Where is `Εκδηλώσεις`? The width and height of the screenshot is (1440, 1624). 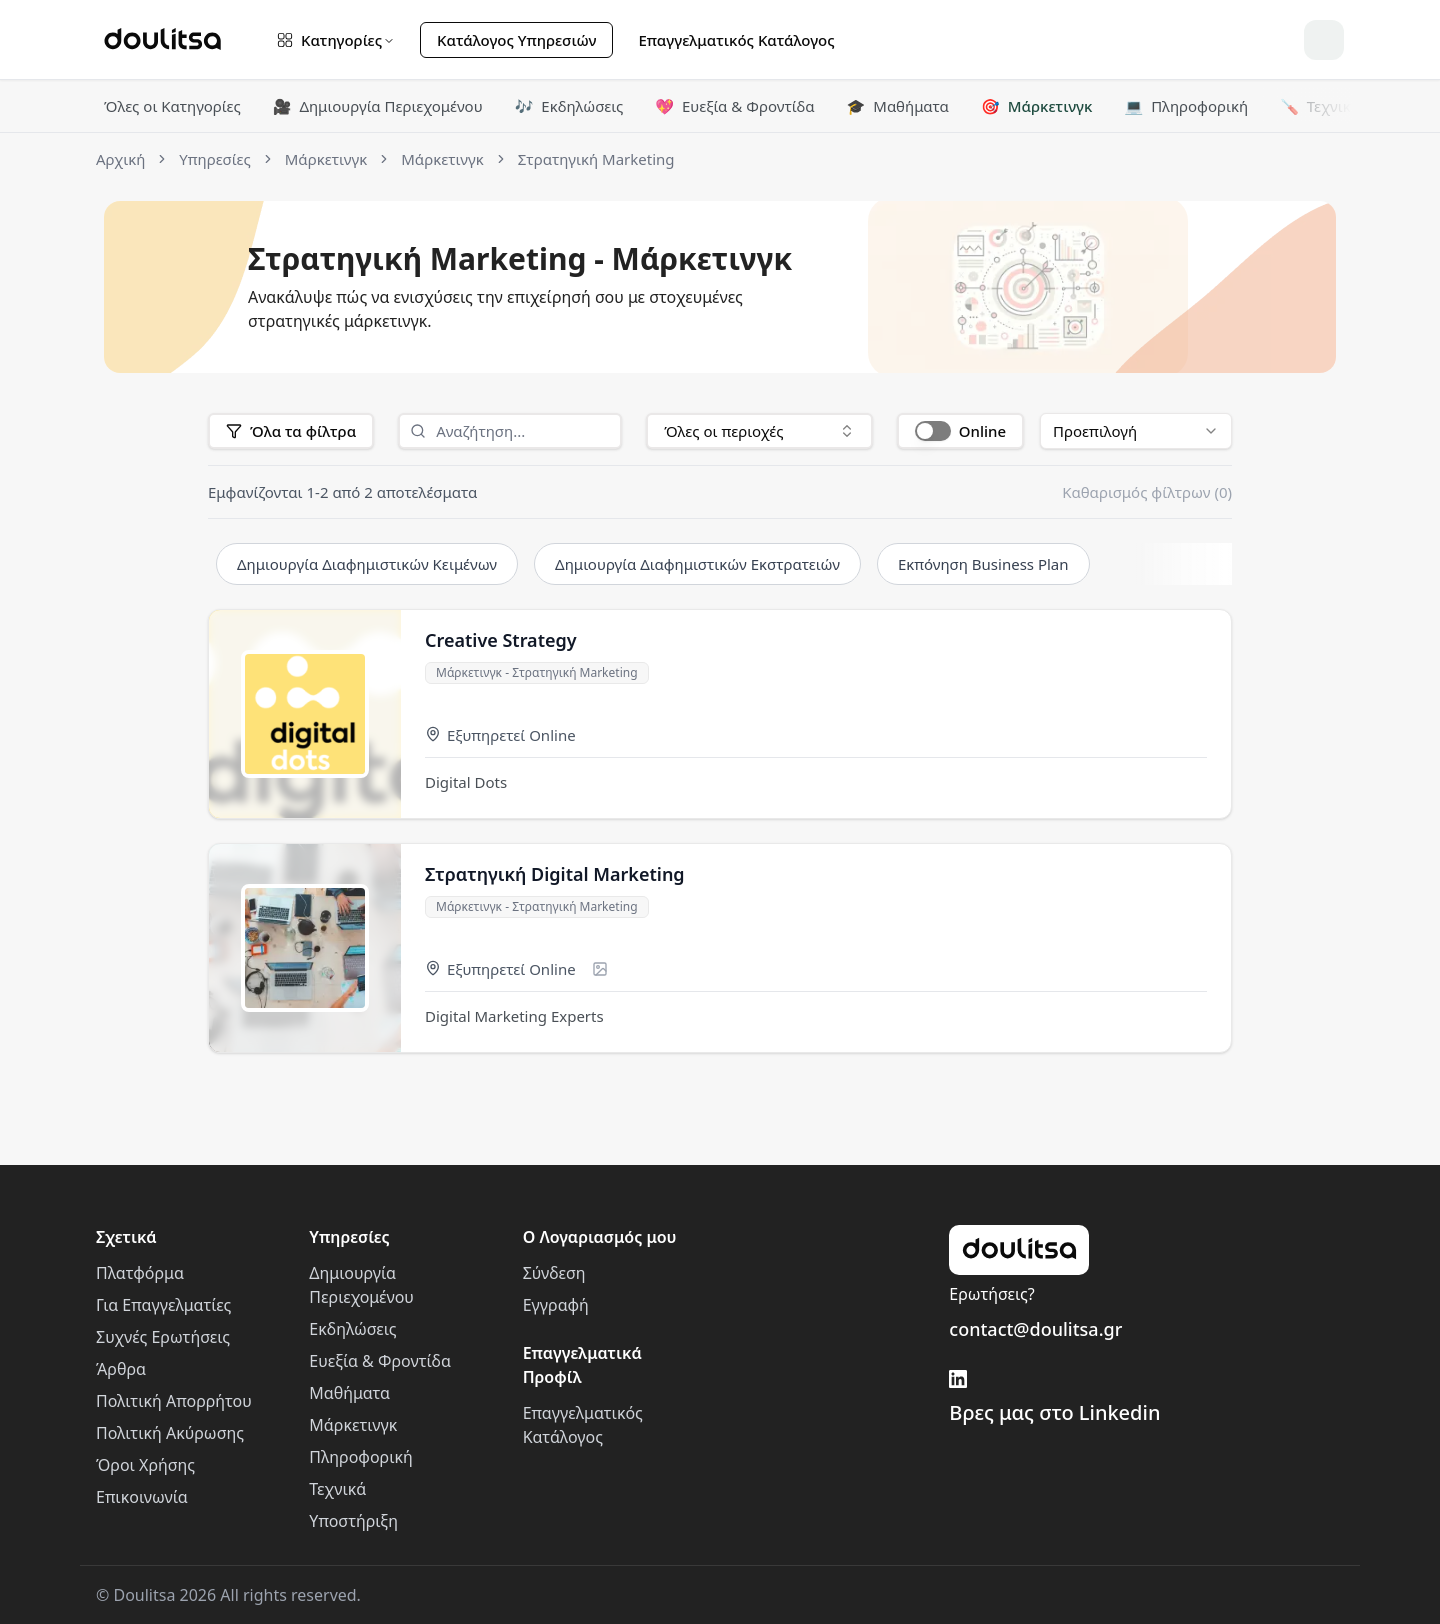 Εκδηλώσεις is located at coordinates (569, 106).